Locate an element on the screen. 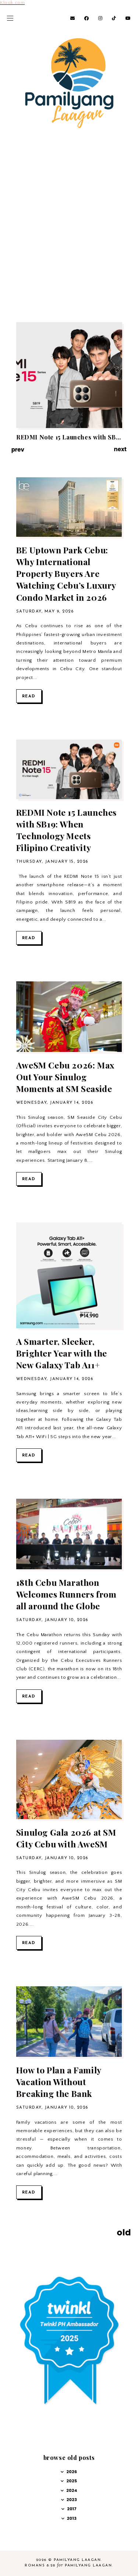 The image size is (138, 2576). REDMI Note 15 Launches with SB19: When Technology Meets Filipino Creativity is located at coordinates (66, 830).